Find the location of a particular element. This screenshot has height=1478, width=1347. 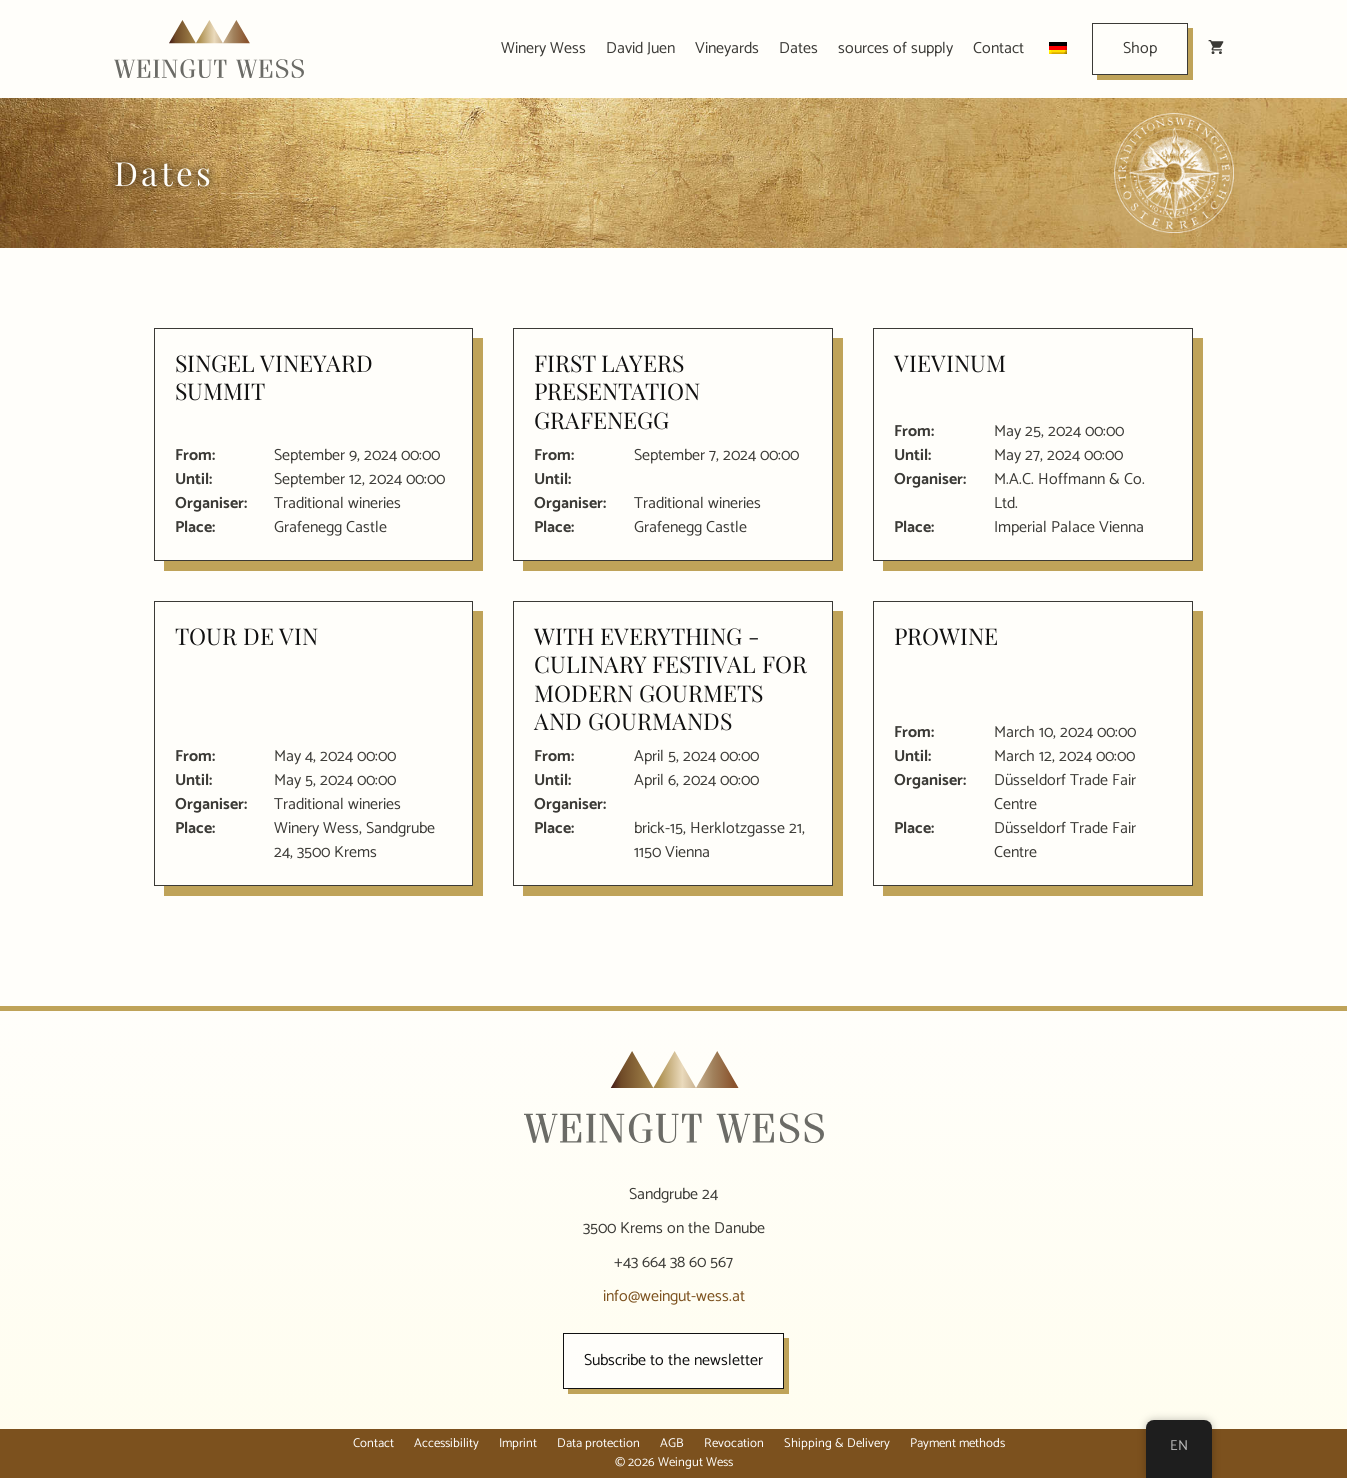

Tour de Vin is located at coordinates (246, 635).